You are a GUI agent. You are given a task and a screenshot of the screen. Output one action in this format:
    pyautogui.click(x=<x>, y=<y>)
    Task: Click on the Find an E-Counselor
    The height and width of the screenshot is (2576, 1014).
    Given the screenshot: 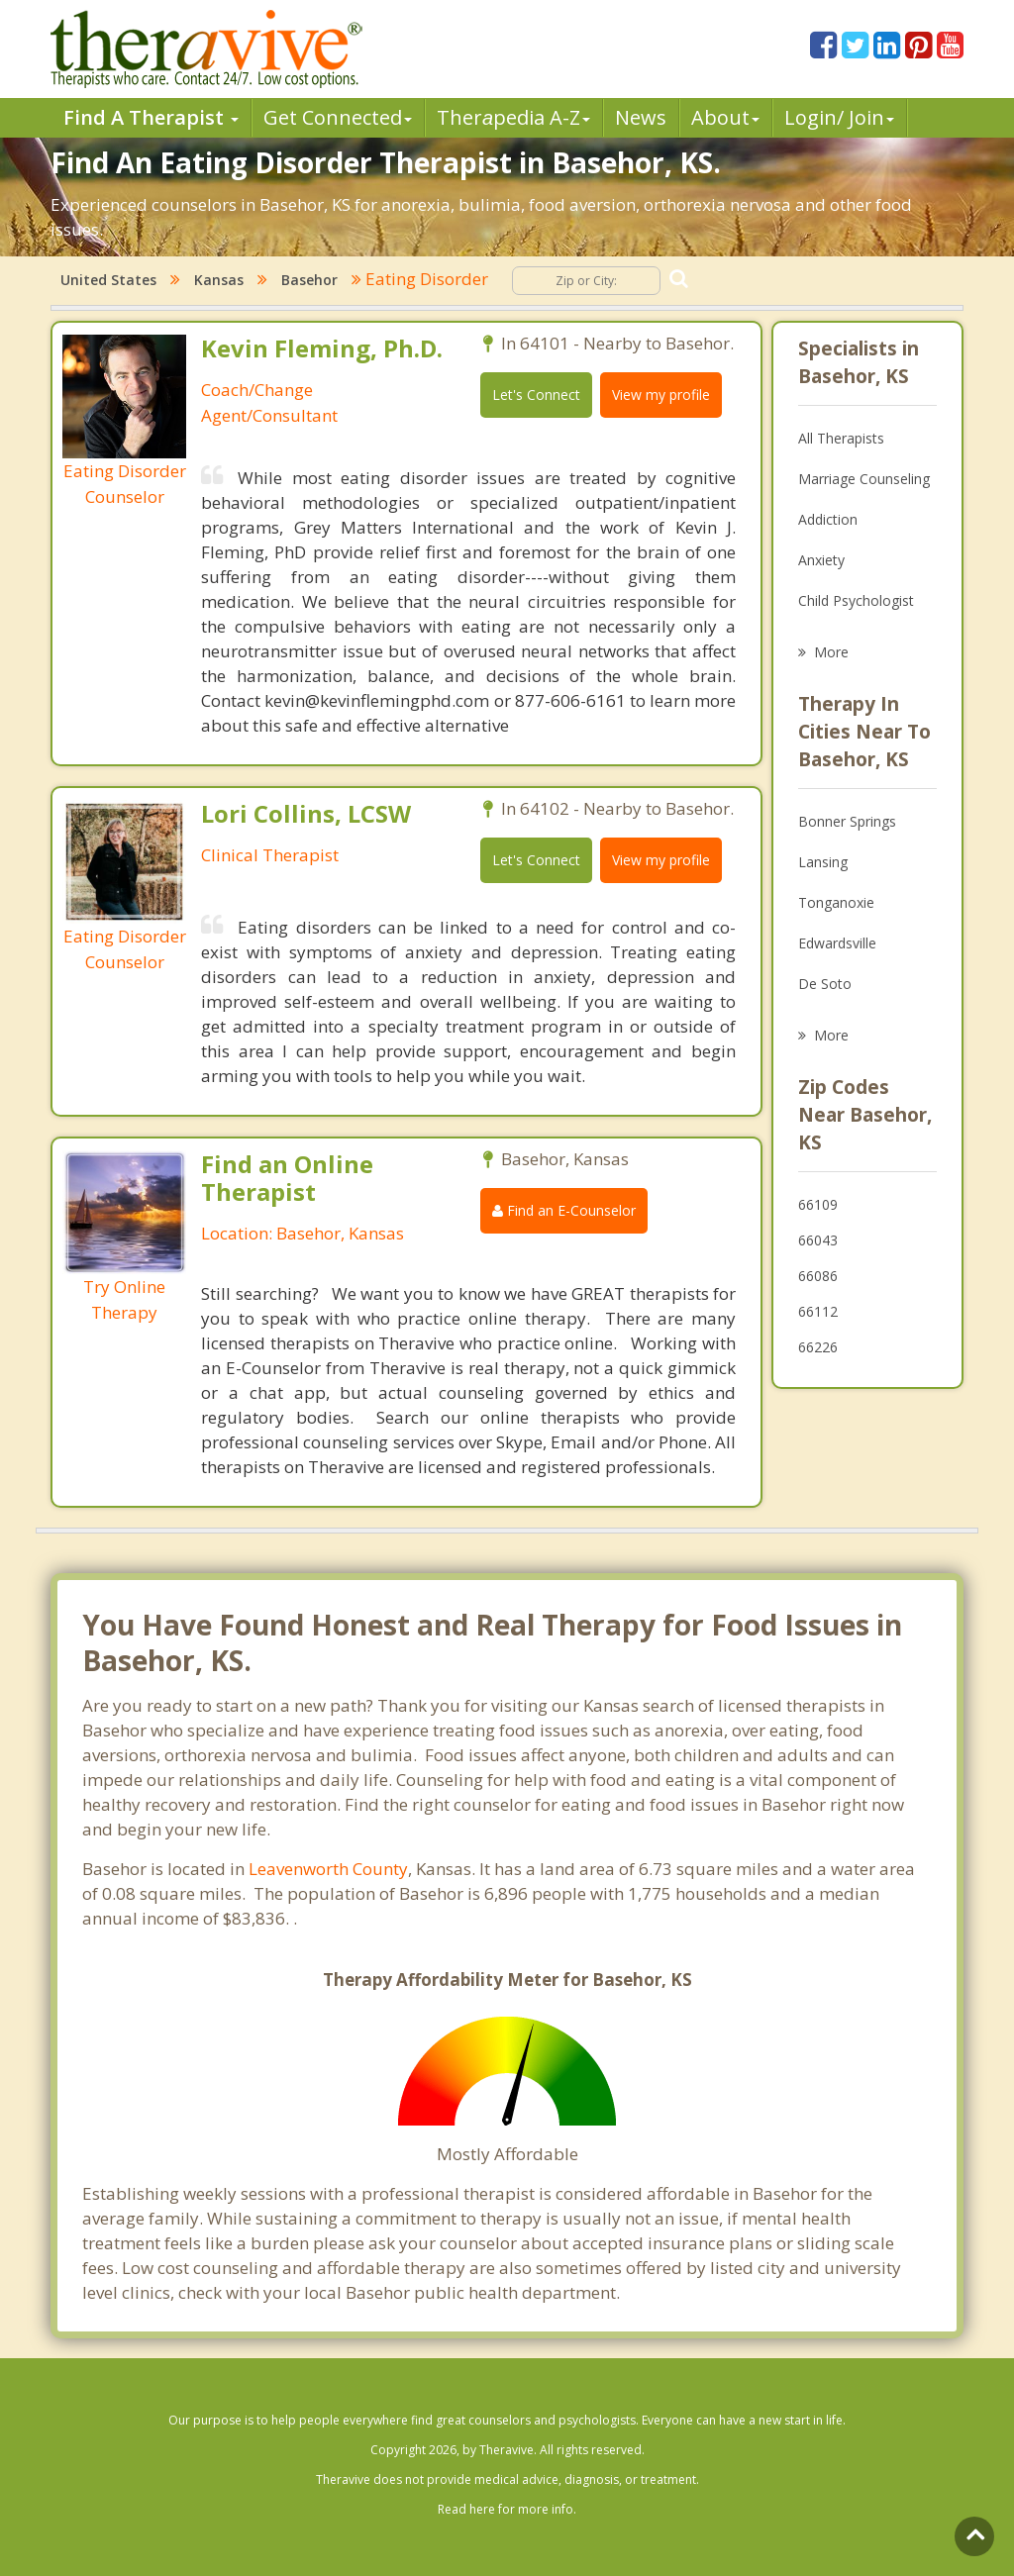 What is the action you would take?
    pyautogui.click(x=564, y=1210)
    